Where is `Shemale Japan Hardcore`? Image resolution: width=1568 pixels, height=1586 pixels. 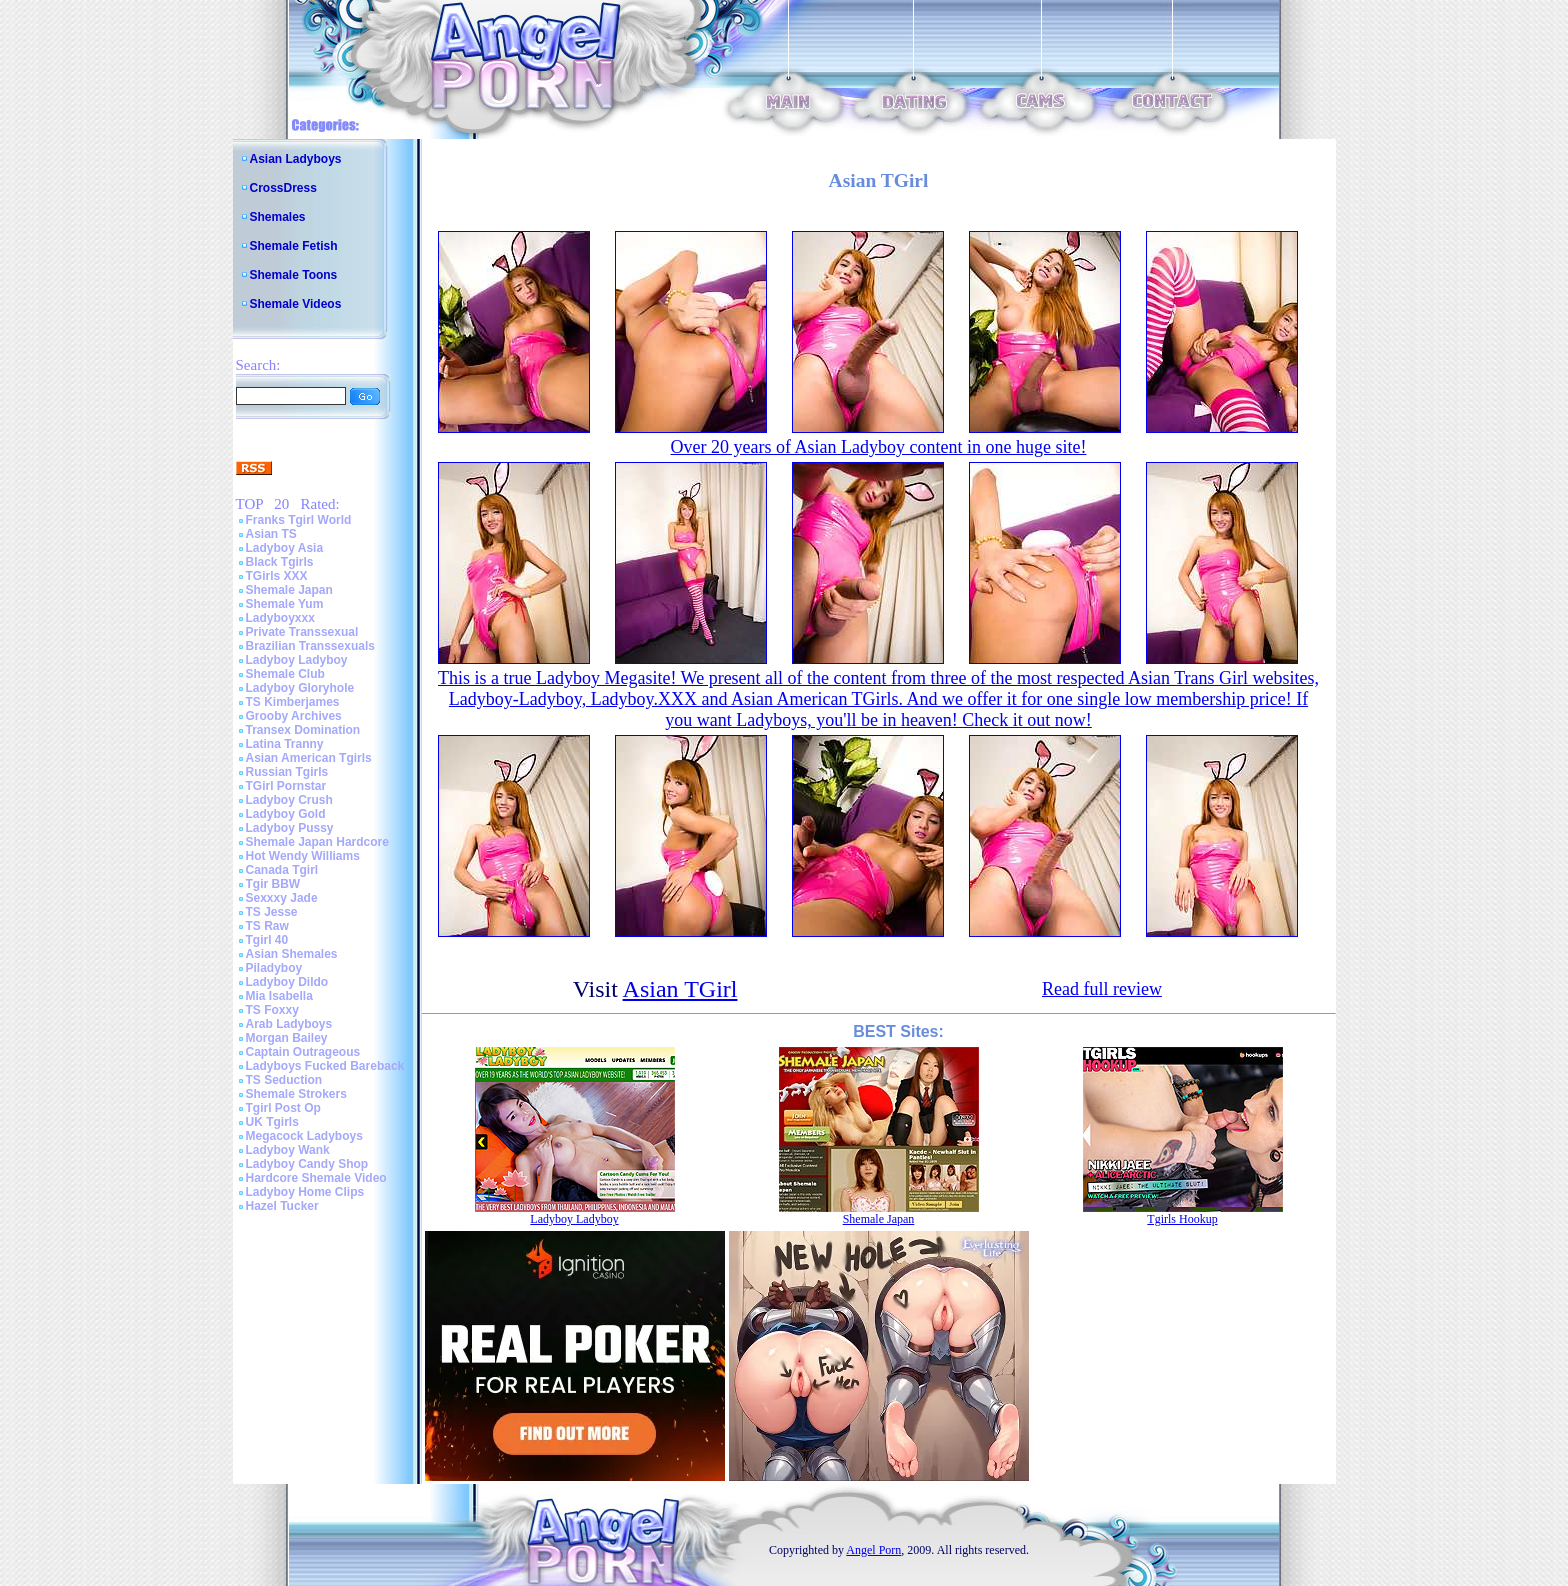 Shemale Japan Hardcore is located at coordinates (317, 842).